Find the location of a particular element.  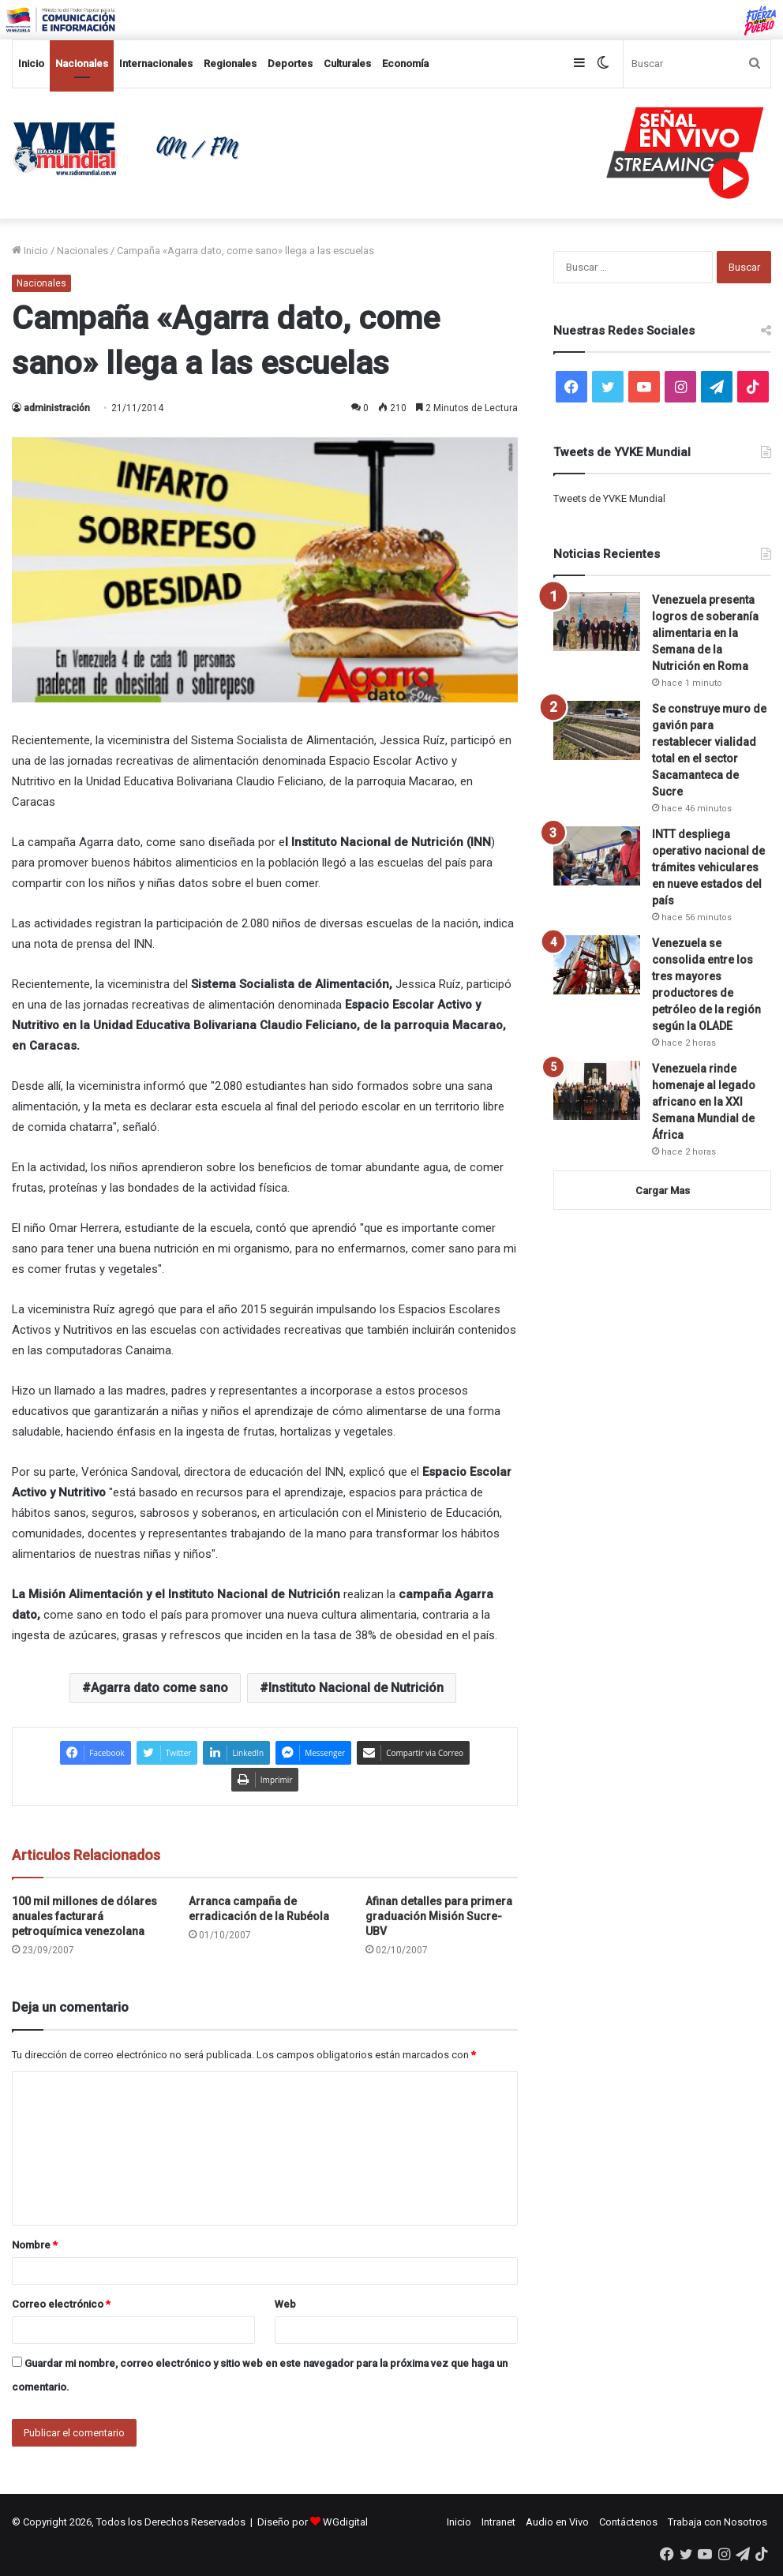

Inicio is located at coordinates (31, 63).